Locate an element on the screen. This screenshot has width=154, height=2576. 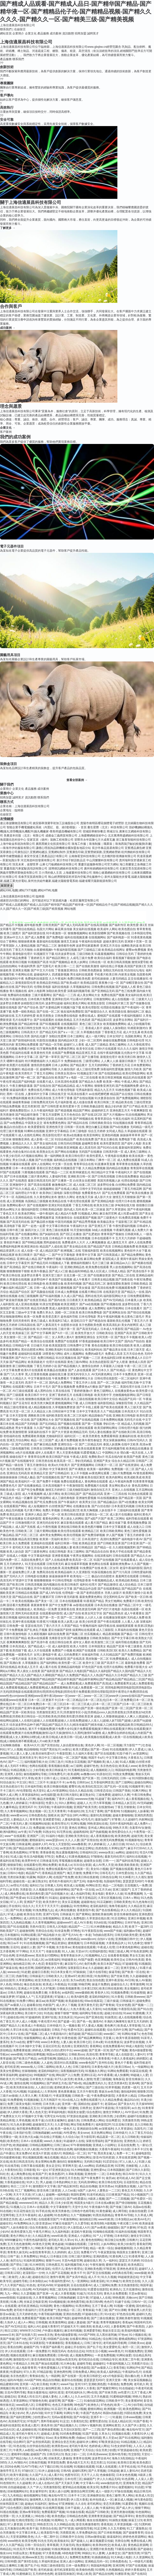
三级日韩欧美 is located at coordinates (85, 954).